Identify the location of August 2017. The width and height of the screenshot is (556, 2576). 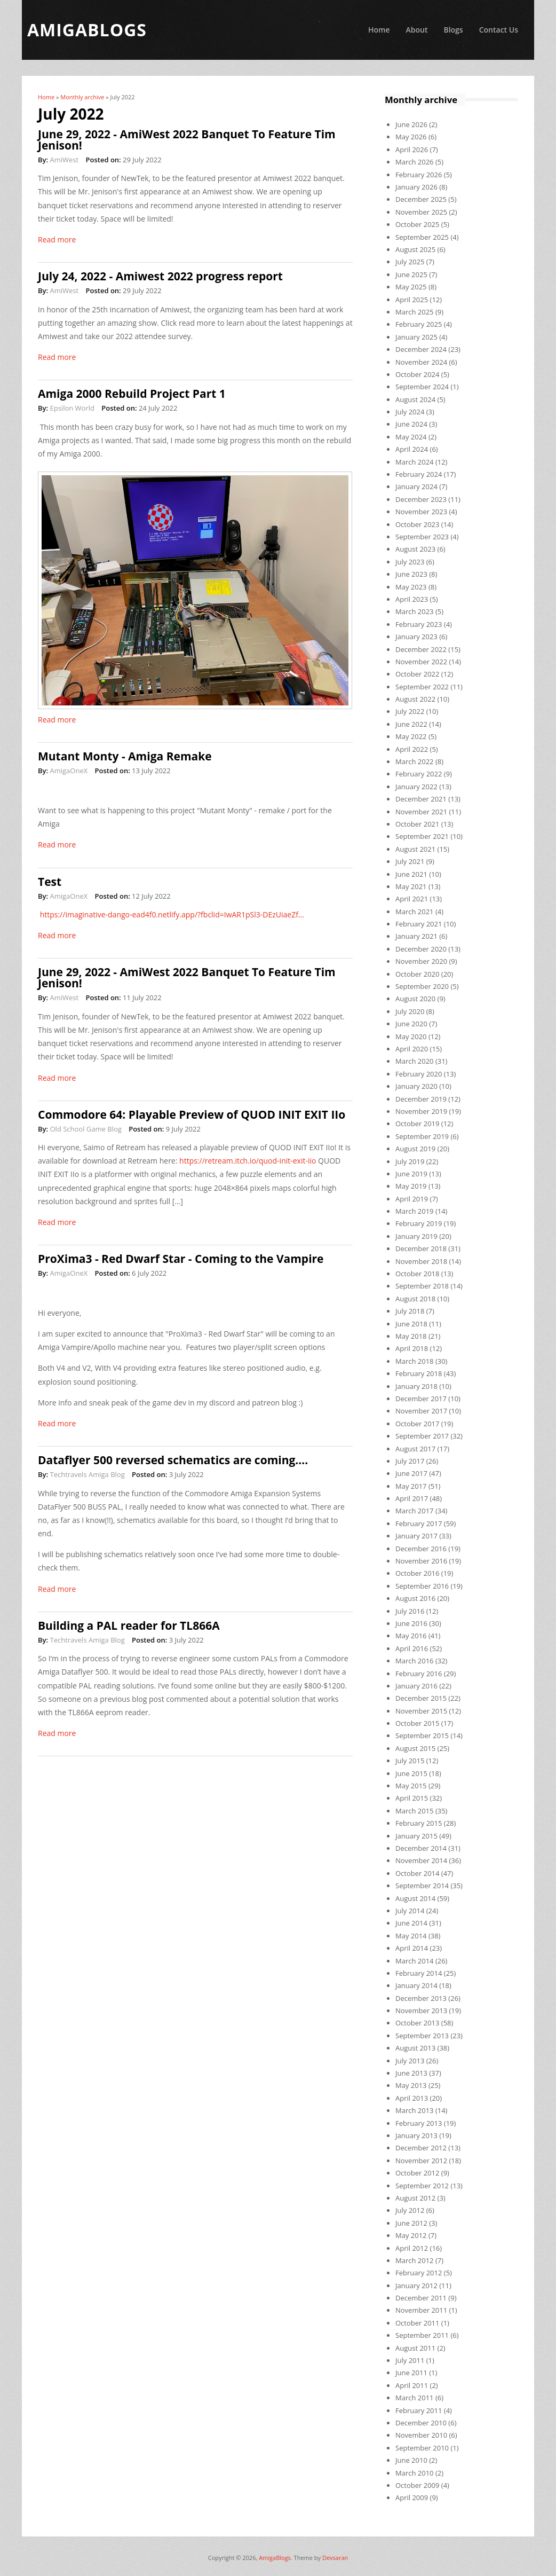
(415, 1449).